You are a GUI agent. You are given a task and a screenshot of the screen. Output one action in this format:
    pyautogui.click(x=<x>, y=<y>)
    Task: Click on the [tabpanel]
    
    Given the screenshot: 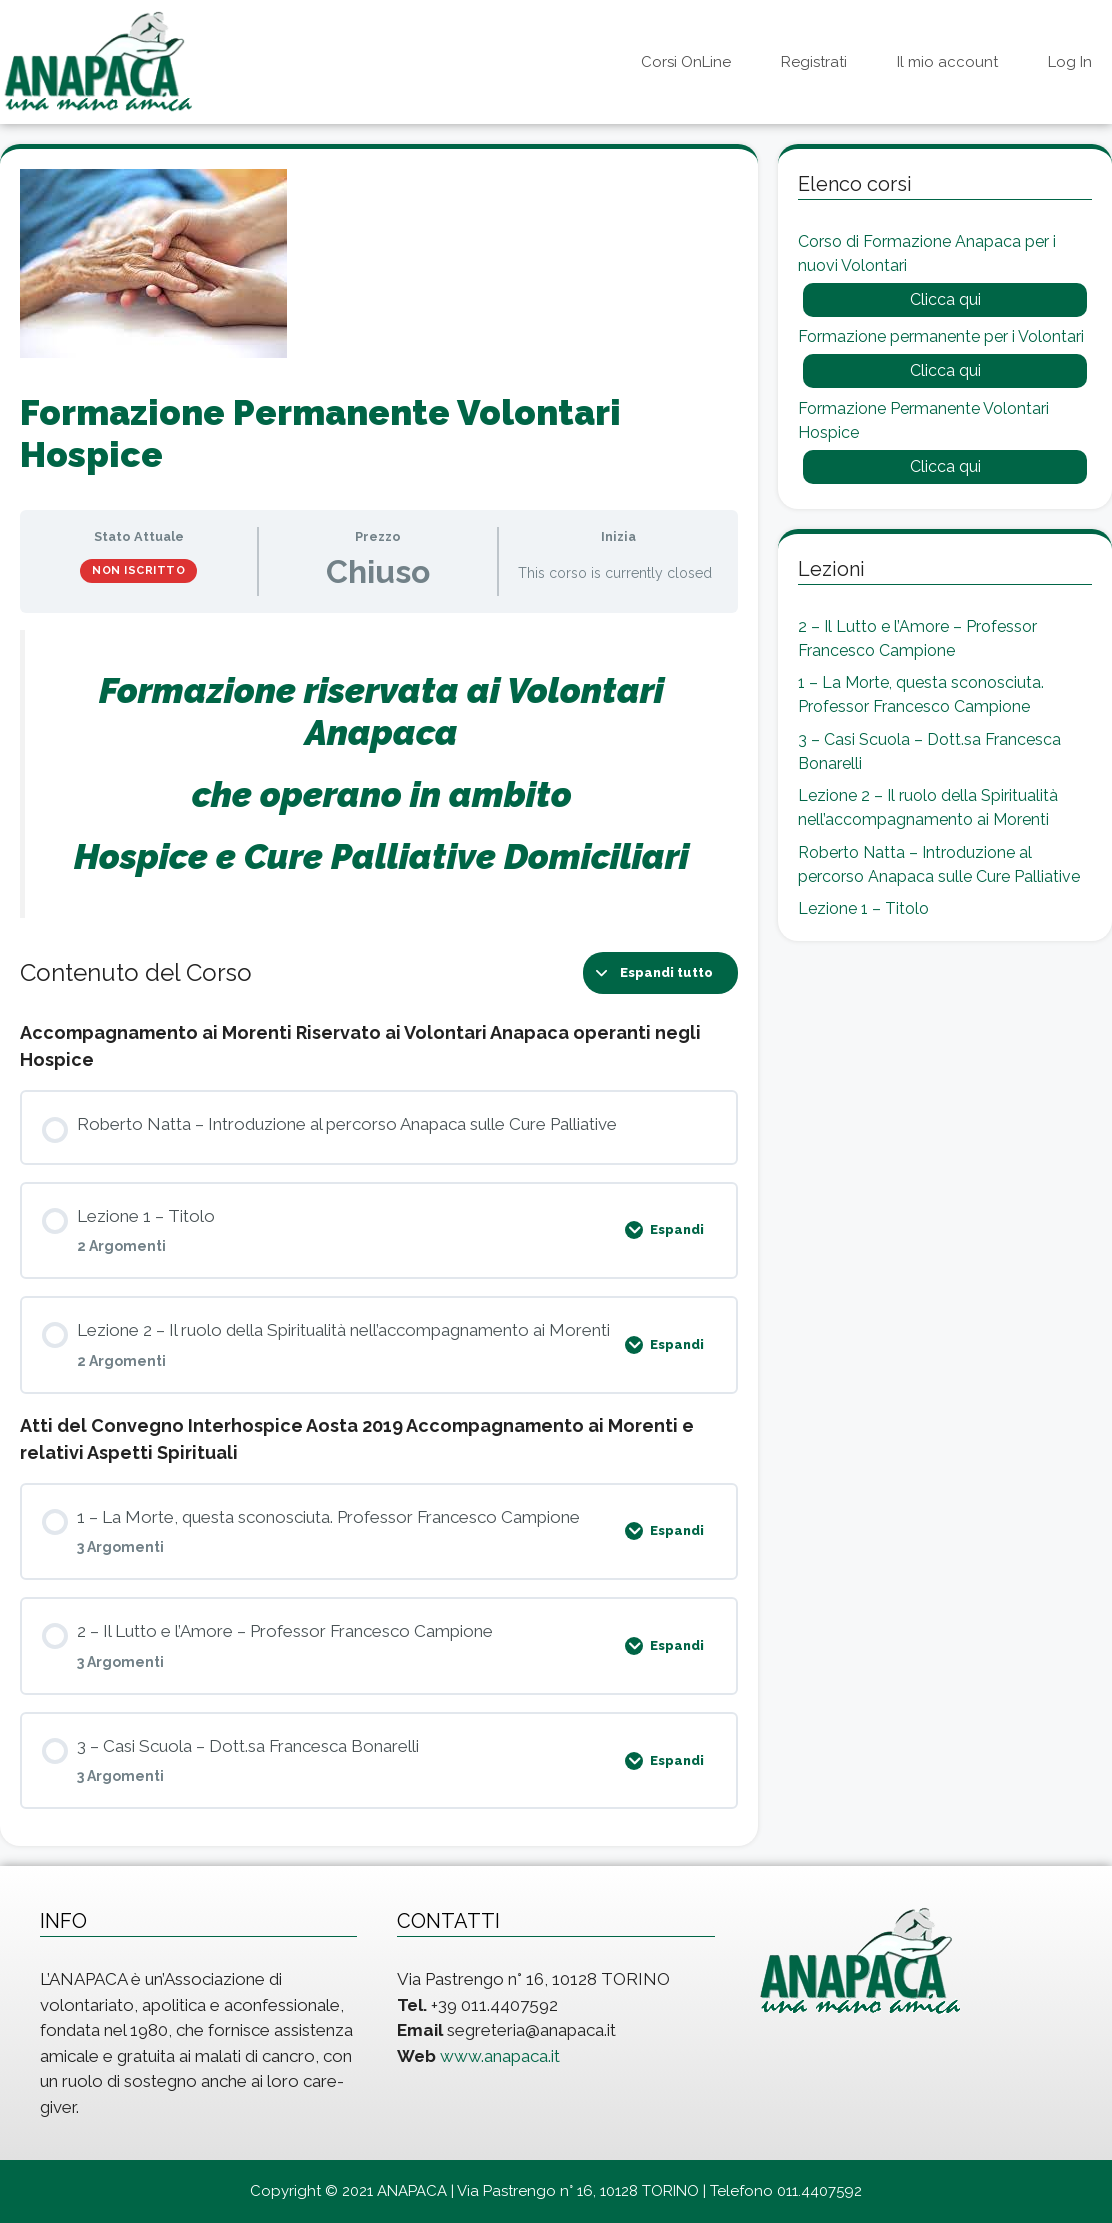 What is the action you would take?
    pyautogui.click(x=379, y=774)
    